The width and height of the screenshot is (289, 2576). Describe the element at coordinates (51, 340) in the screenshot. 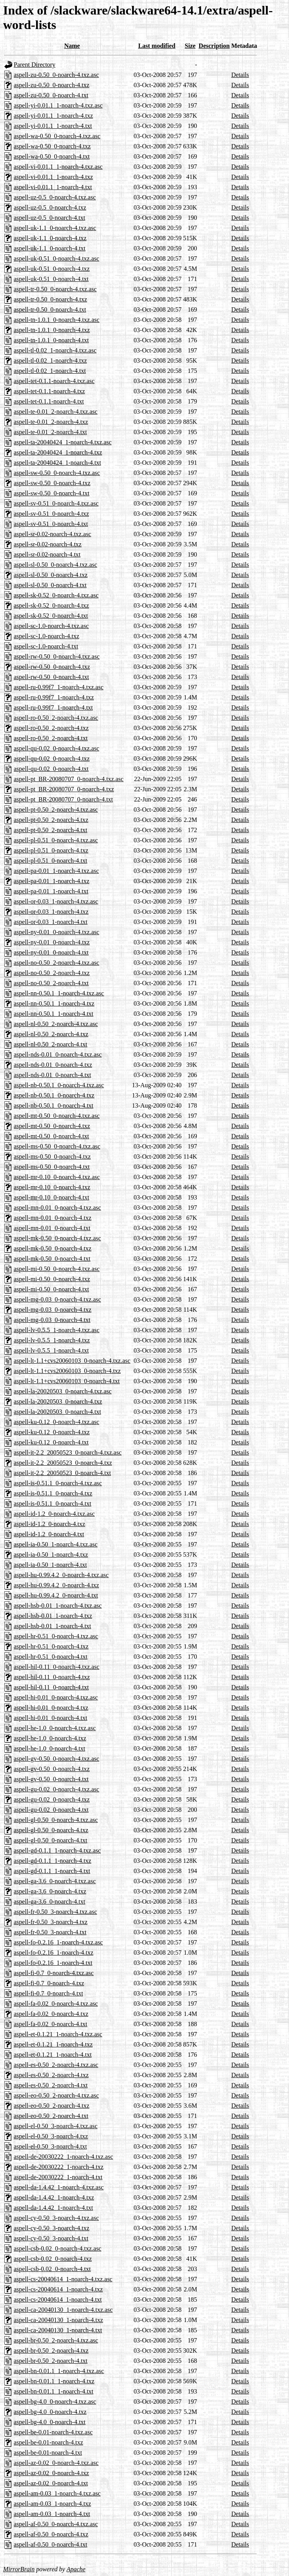

I see `aspell-tn-1.0.1_0-noarch-4.txt` at that location.